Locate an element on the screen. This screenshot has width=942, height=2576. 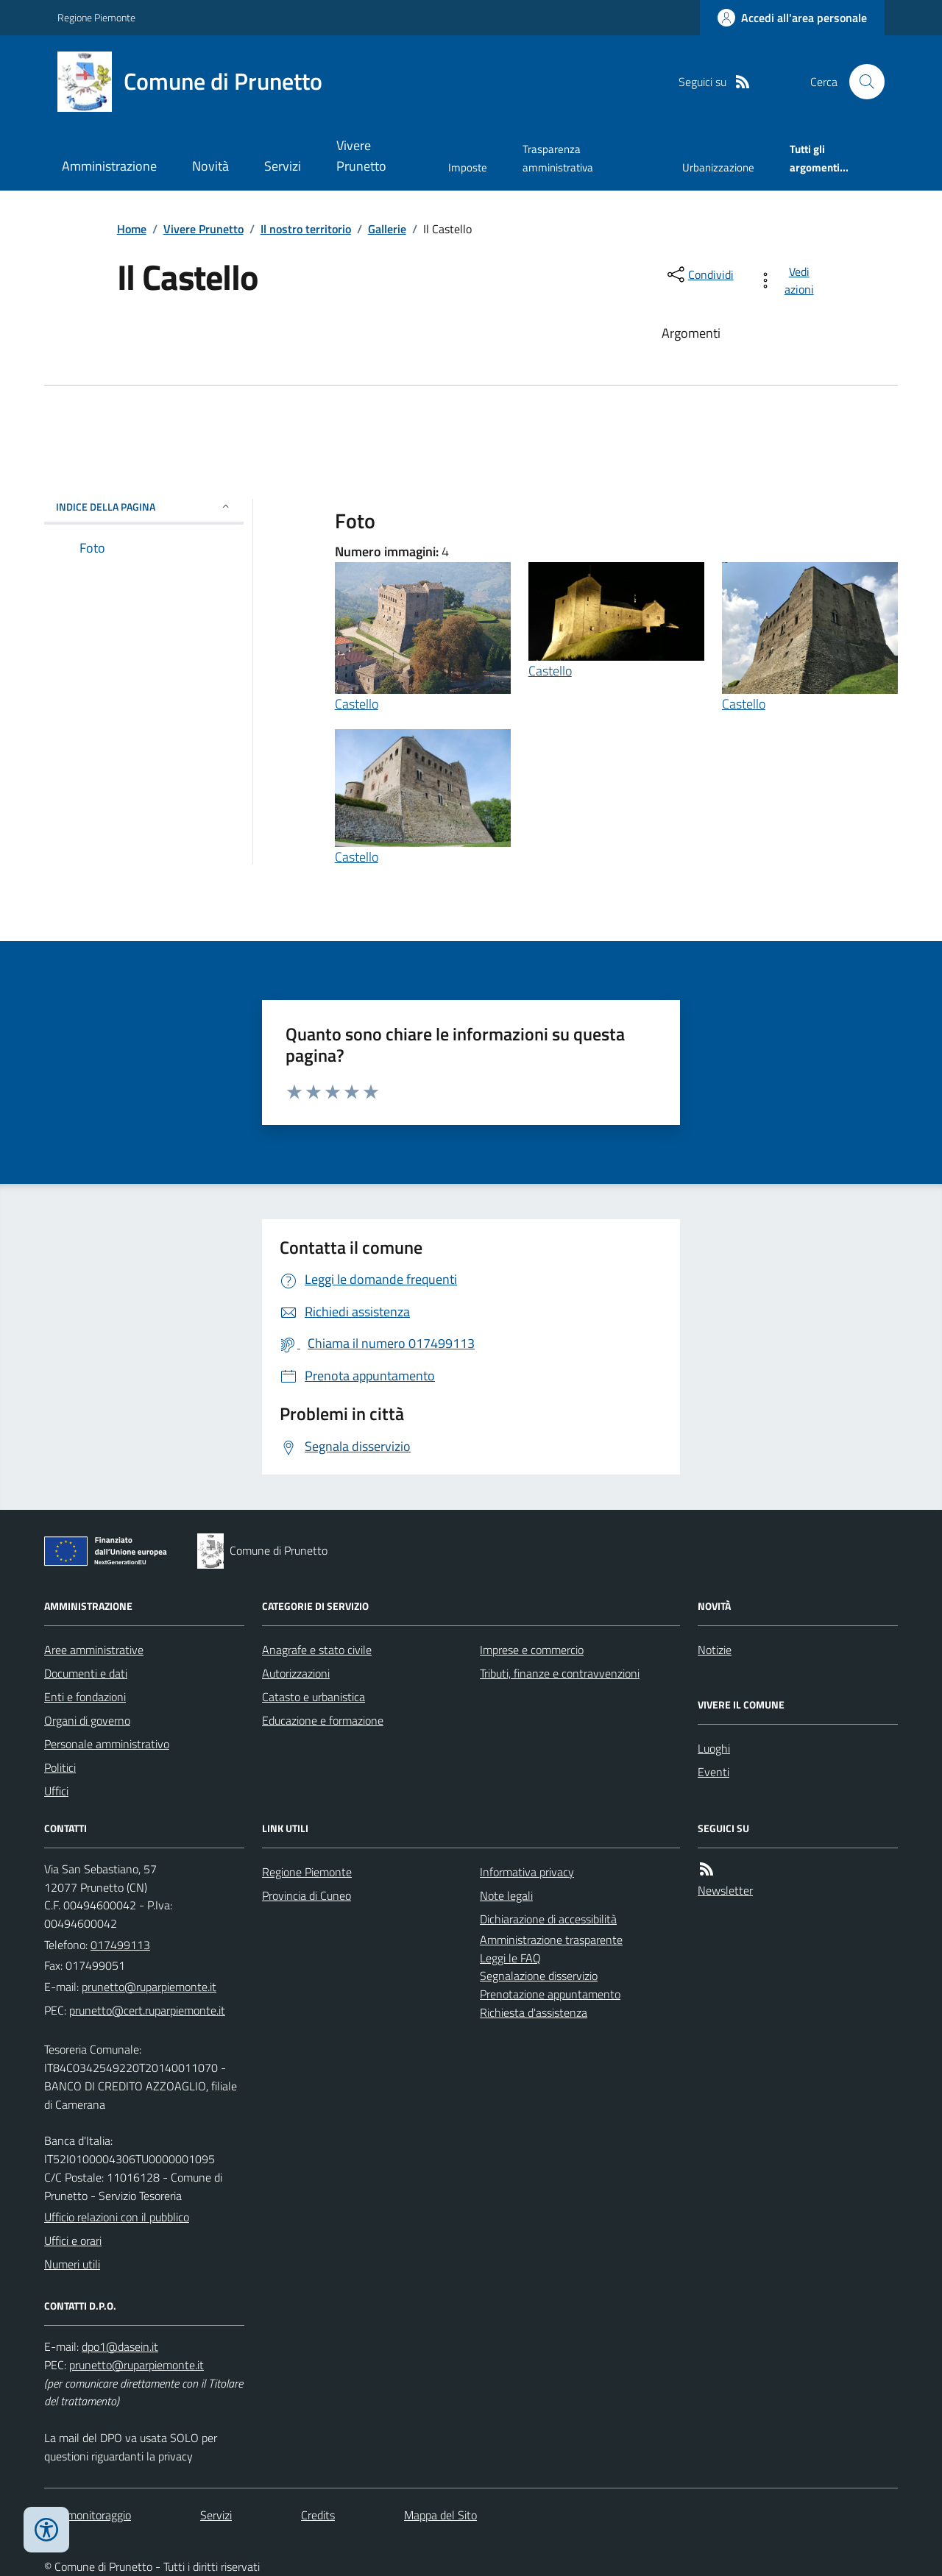
Regione Piemonte is located at coordinates (96, 17).